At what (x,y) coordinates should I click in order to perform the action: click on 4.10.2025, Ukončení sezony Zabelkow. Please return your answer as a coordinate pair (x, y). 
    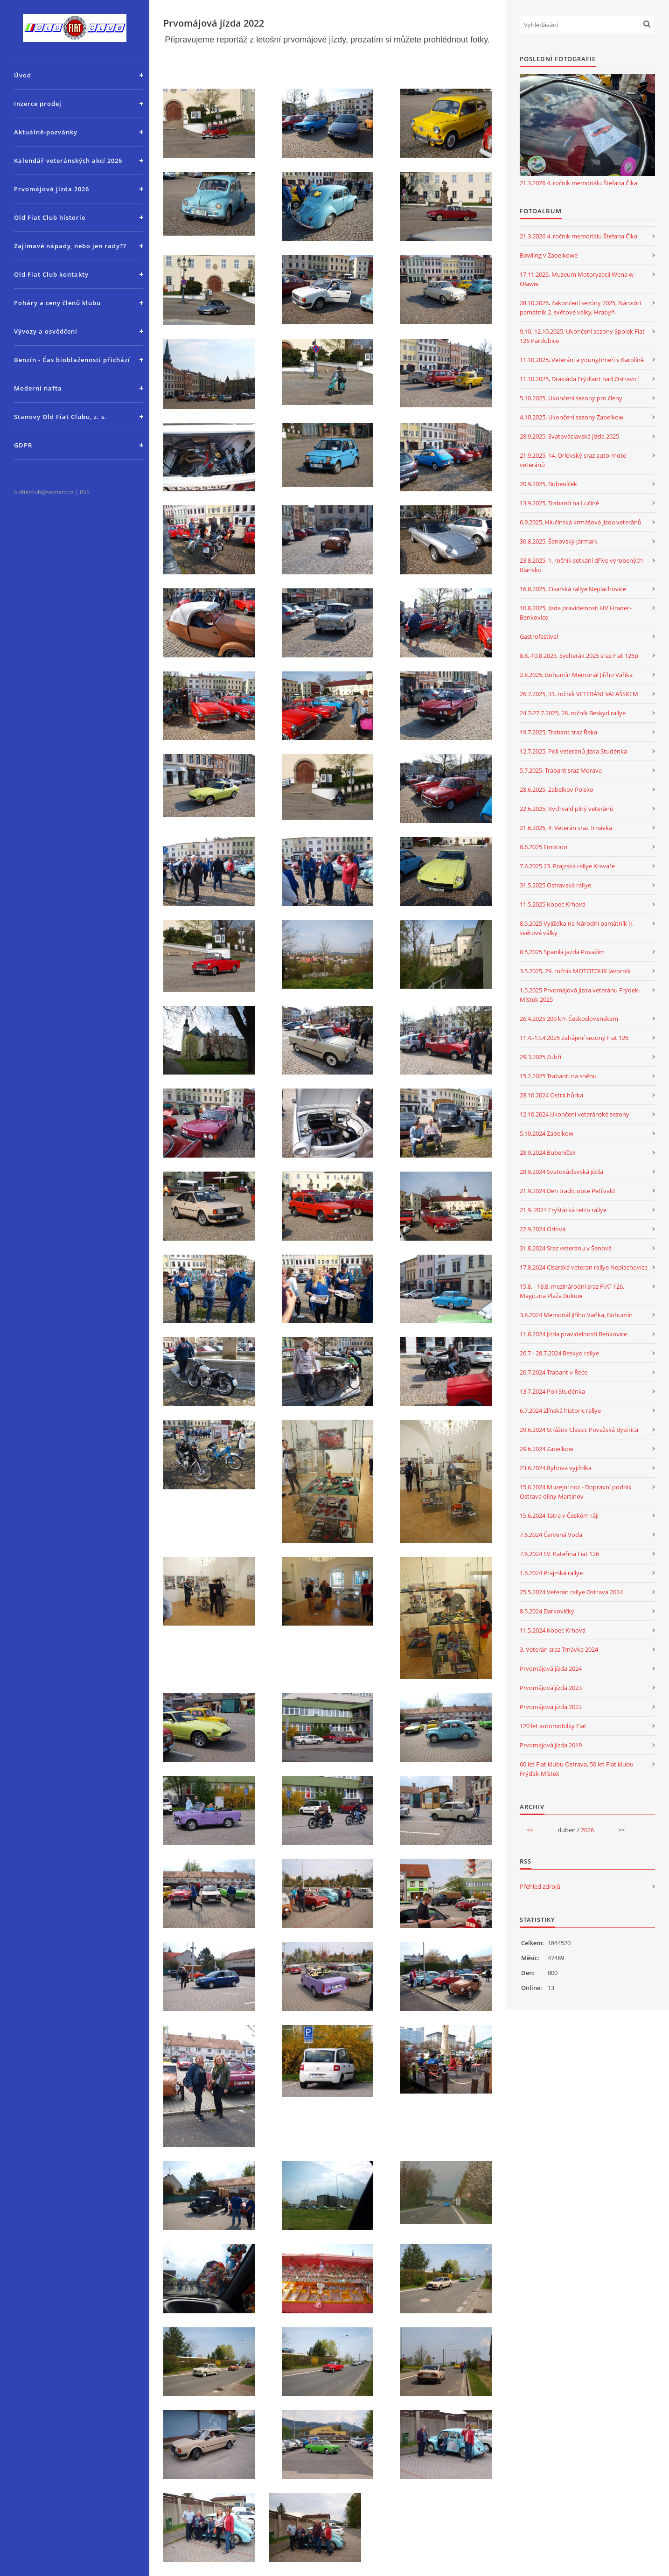
    Looking at the image, I should click on (571, 417).